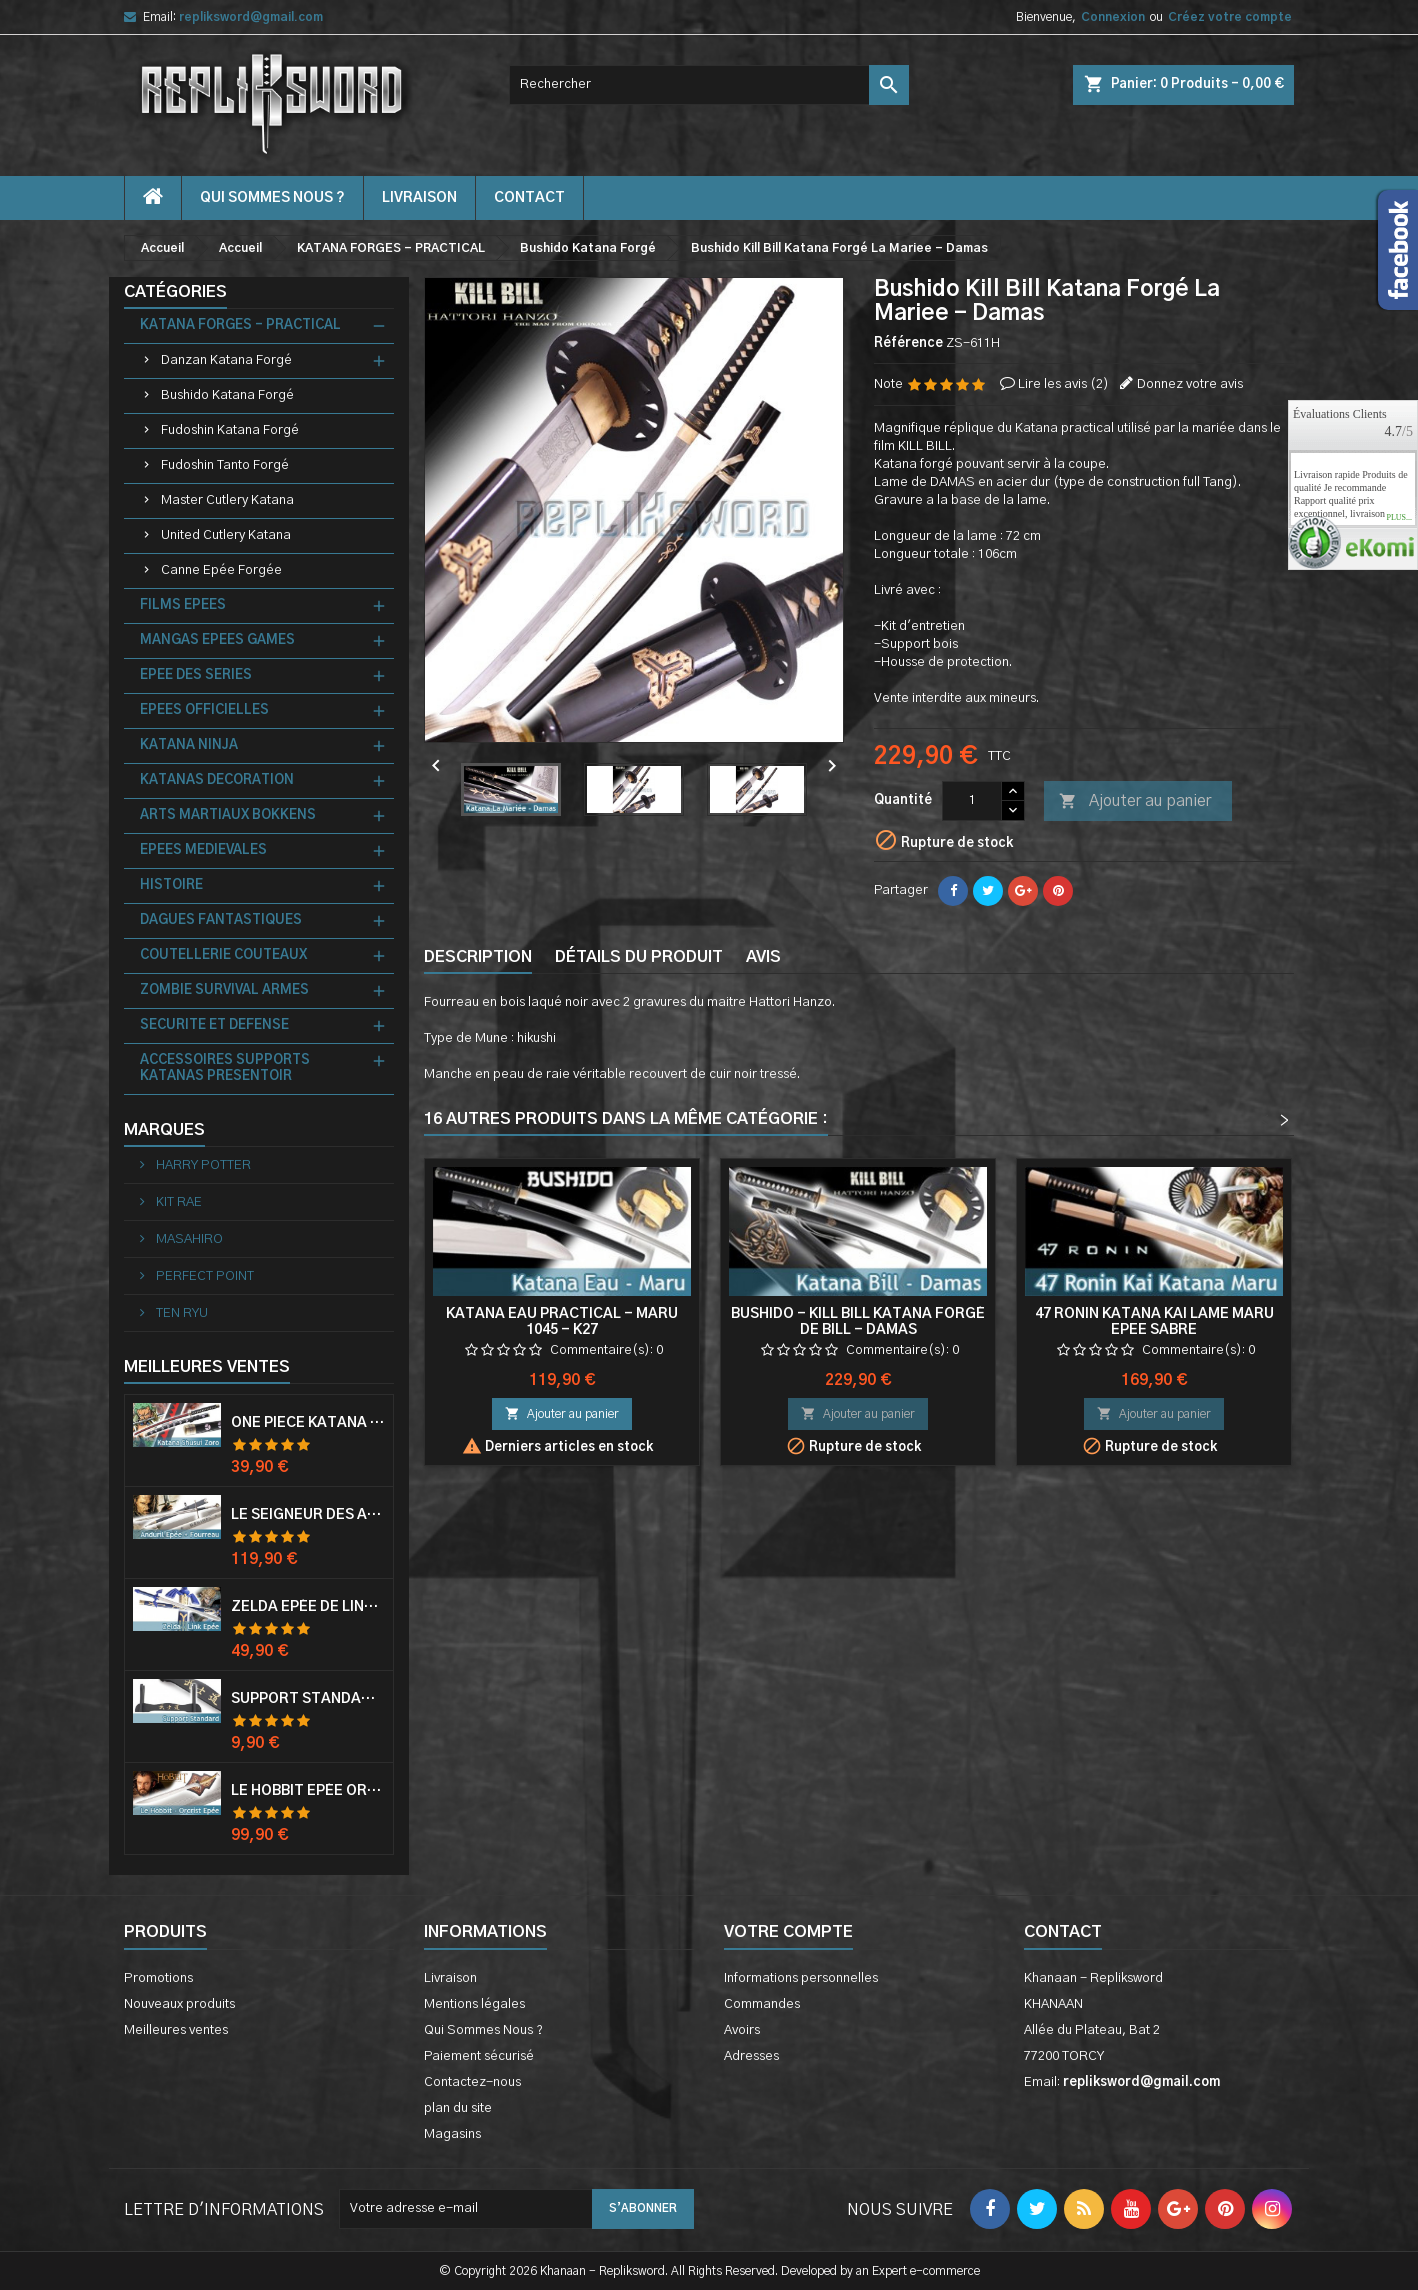  I want to click on SECURITE ET DEFENSE, so click(214, 1025).